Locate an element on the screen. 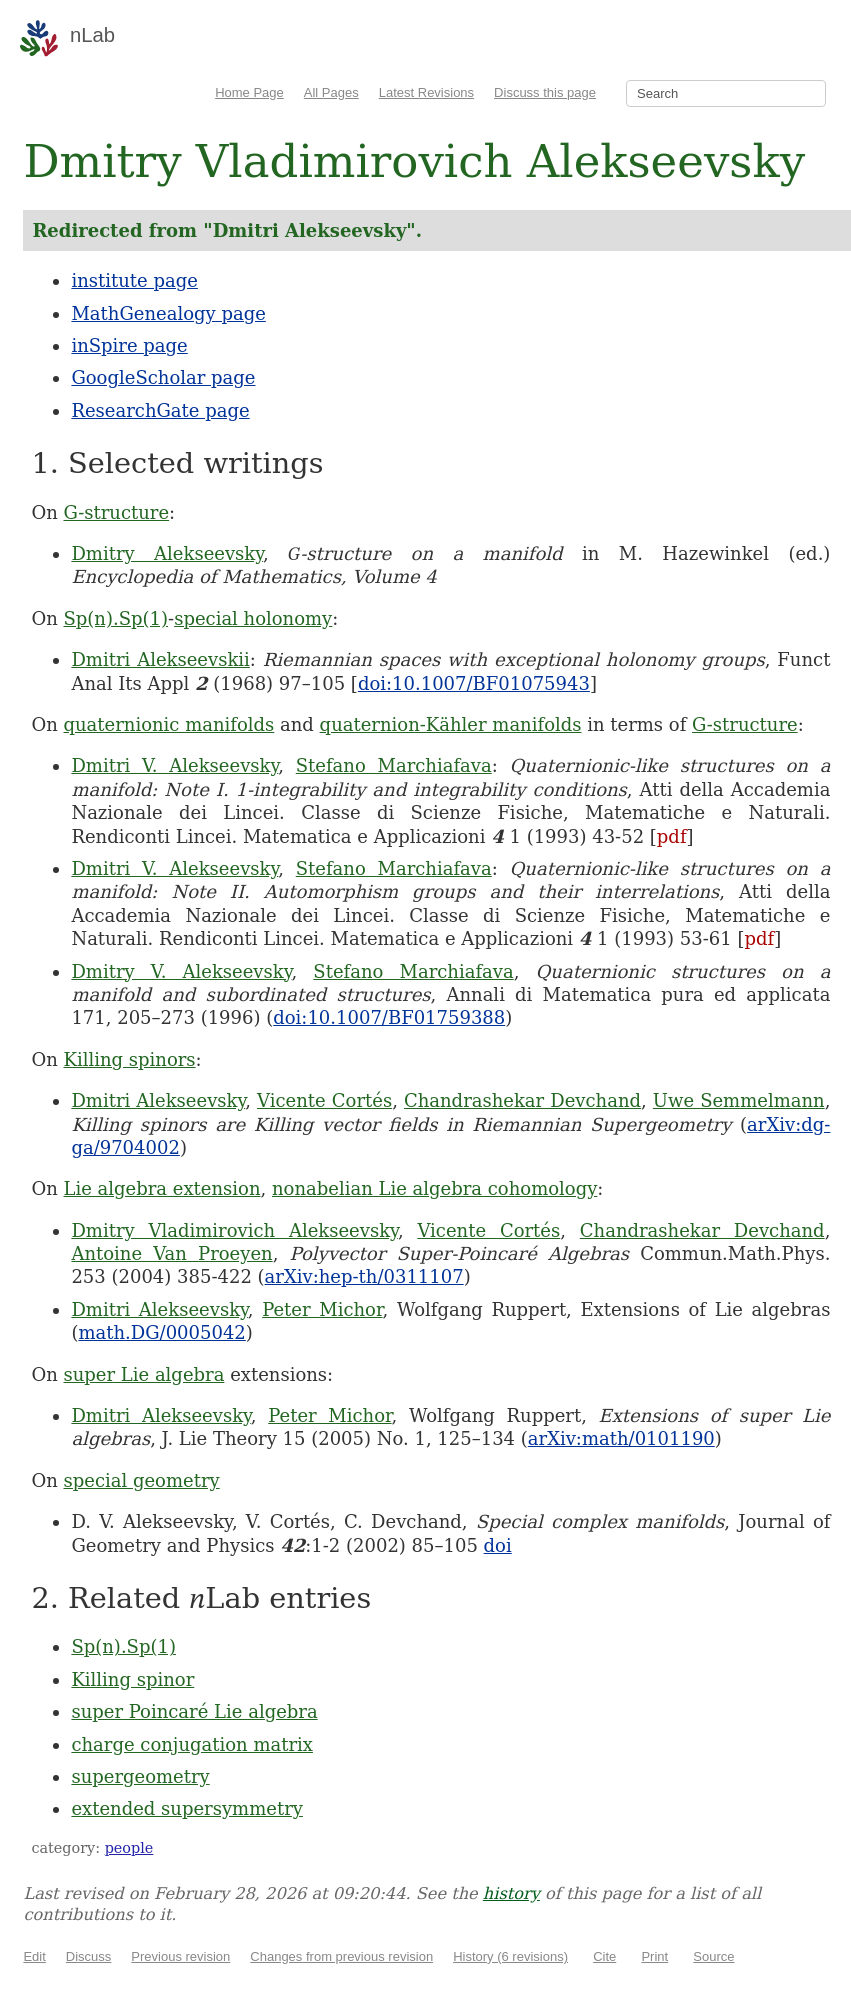 The image size is (851, 1999). Antoine Van Proeyen is located at coordinates (171, 1253).